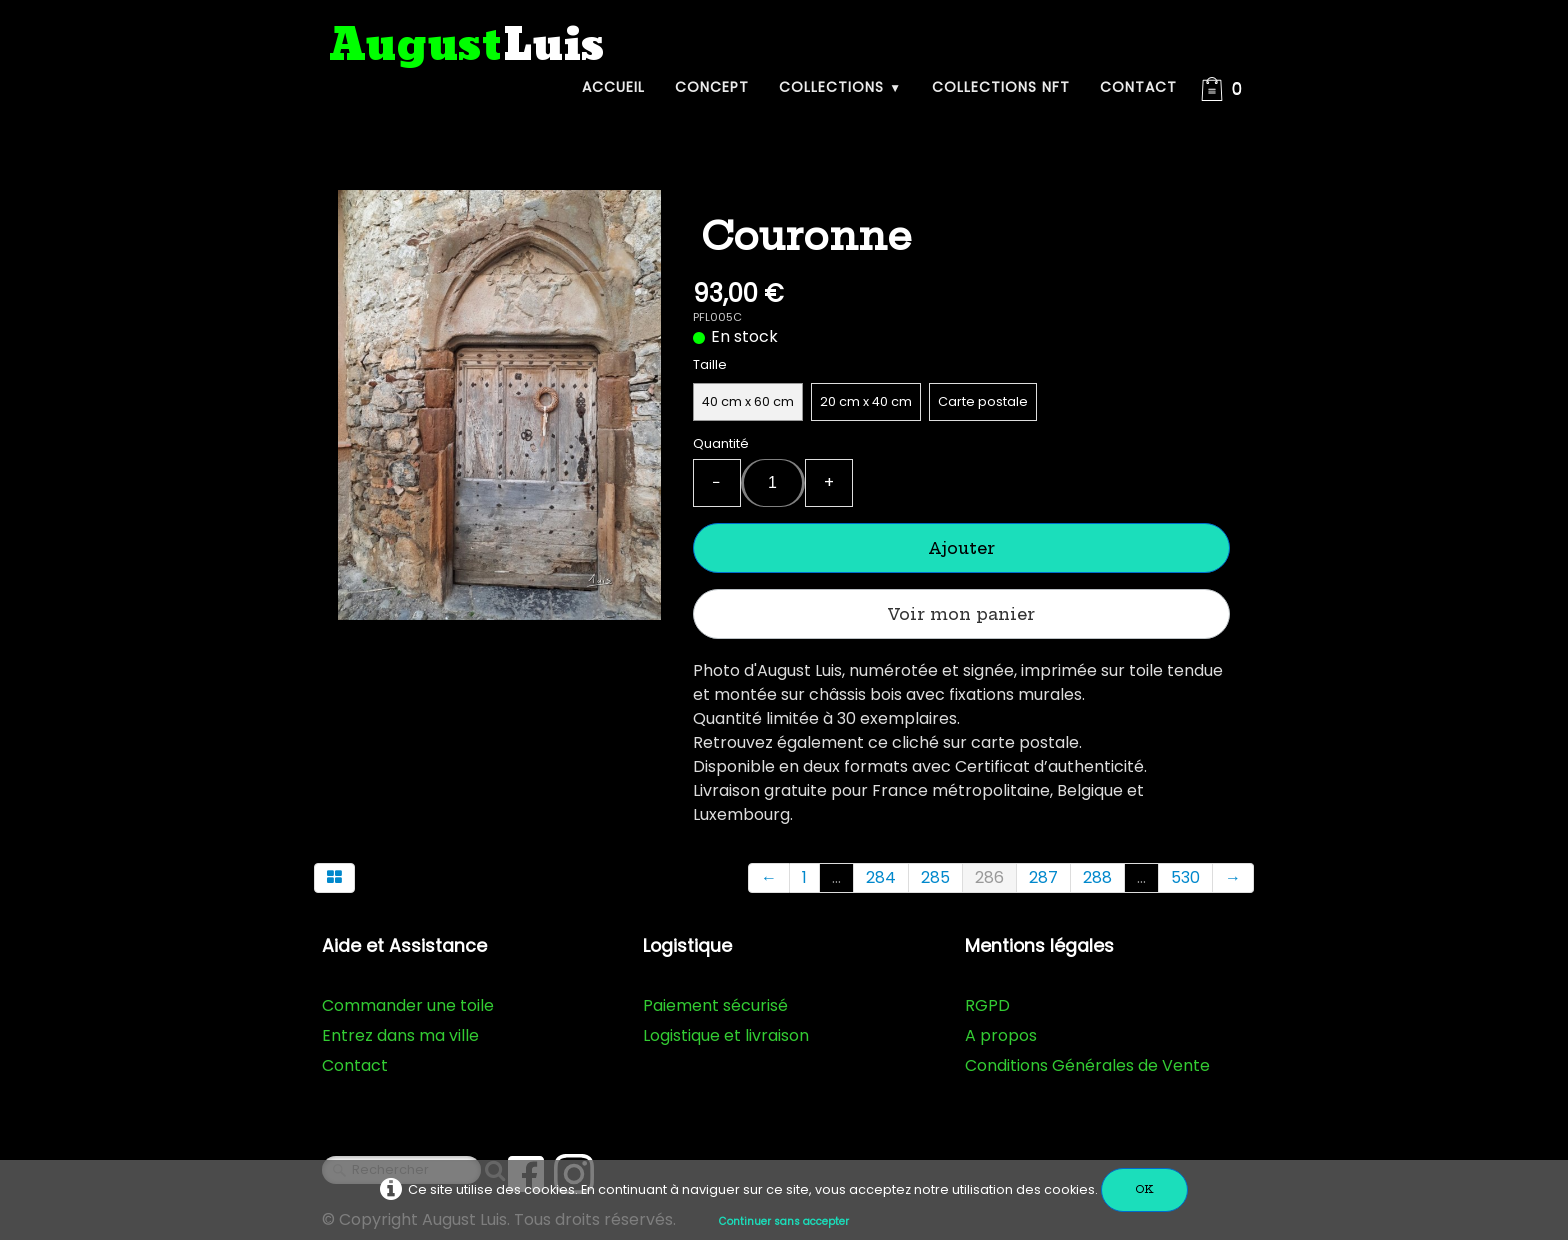 The width and height of the screenshot is (1568, 1240). Describe the element at coordinates (961, 548) in the screenshot. I see `Ajouter` at that location.